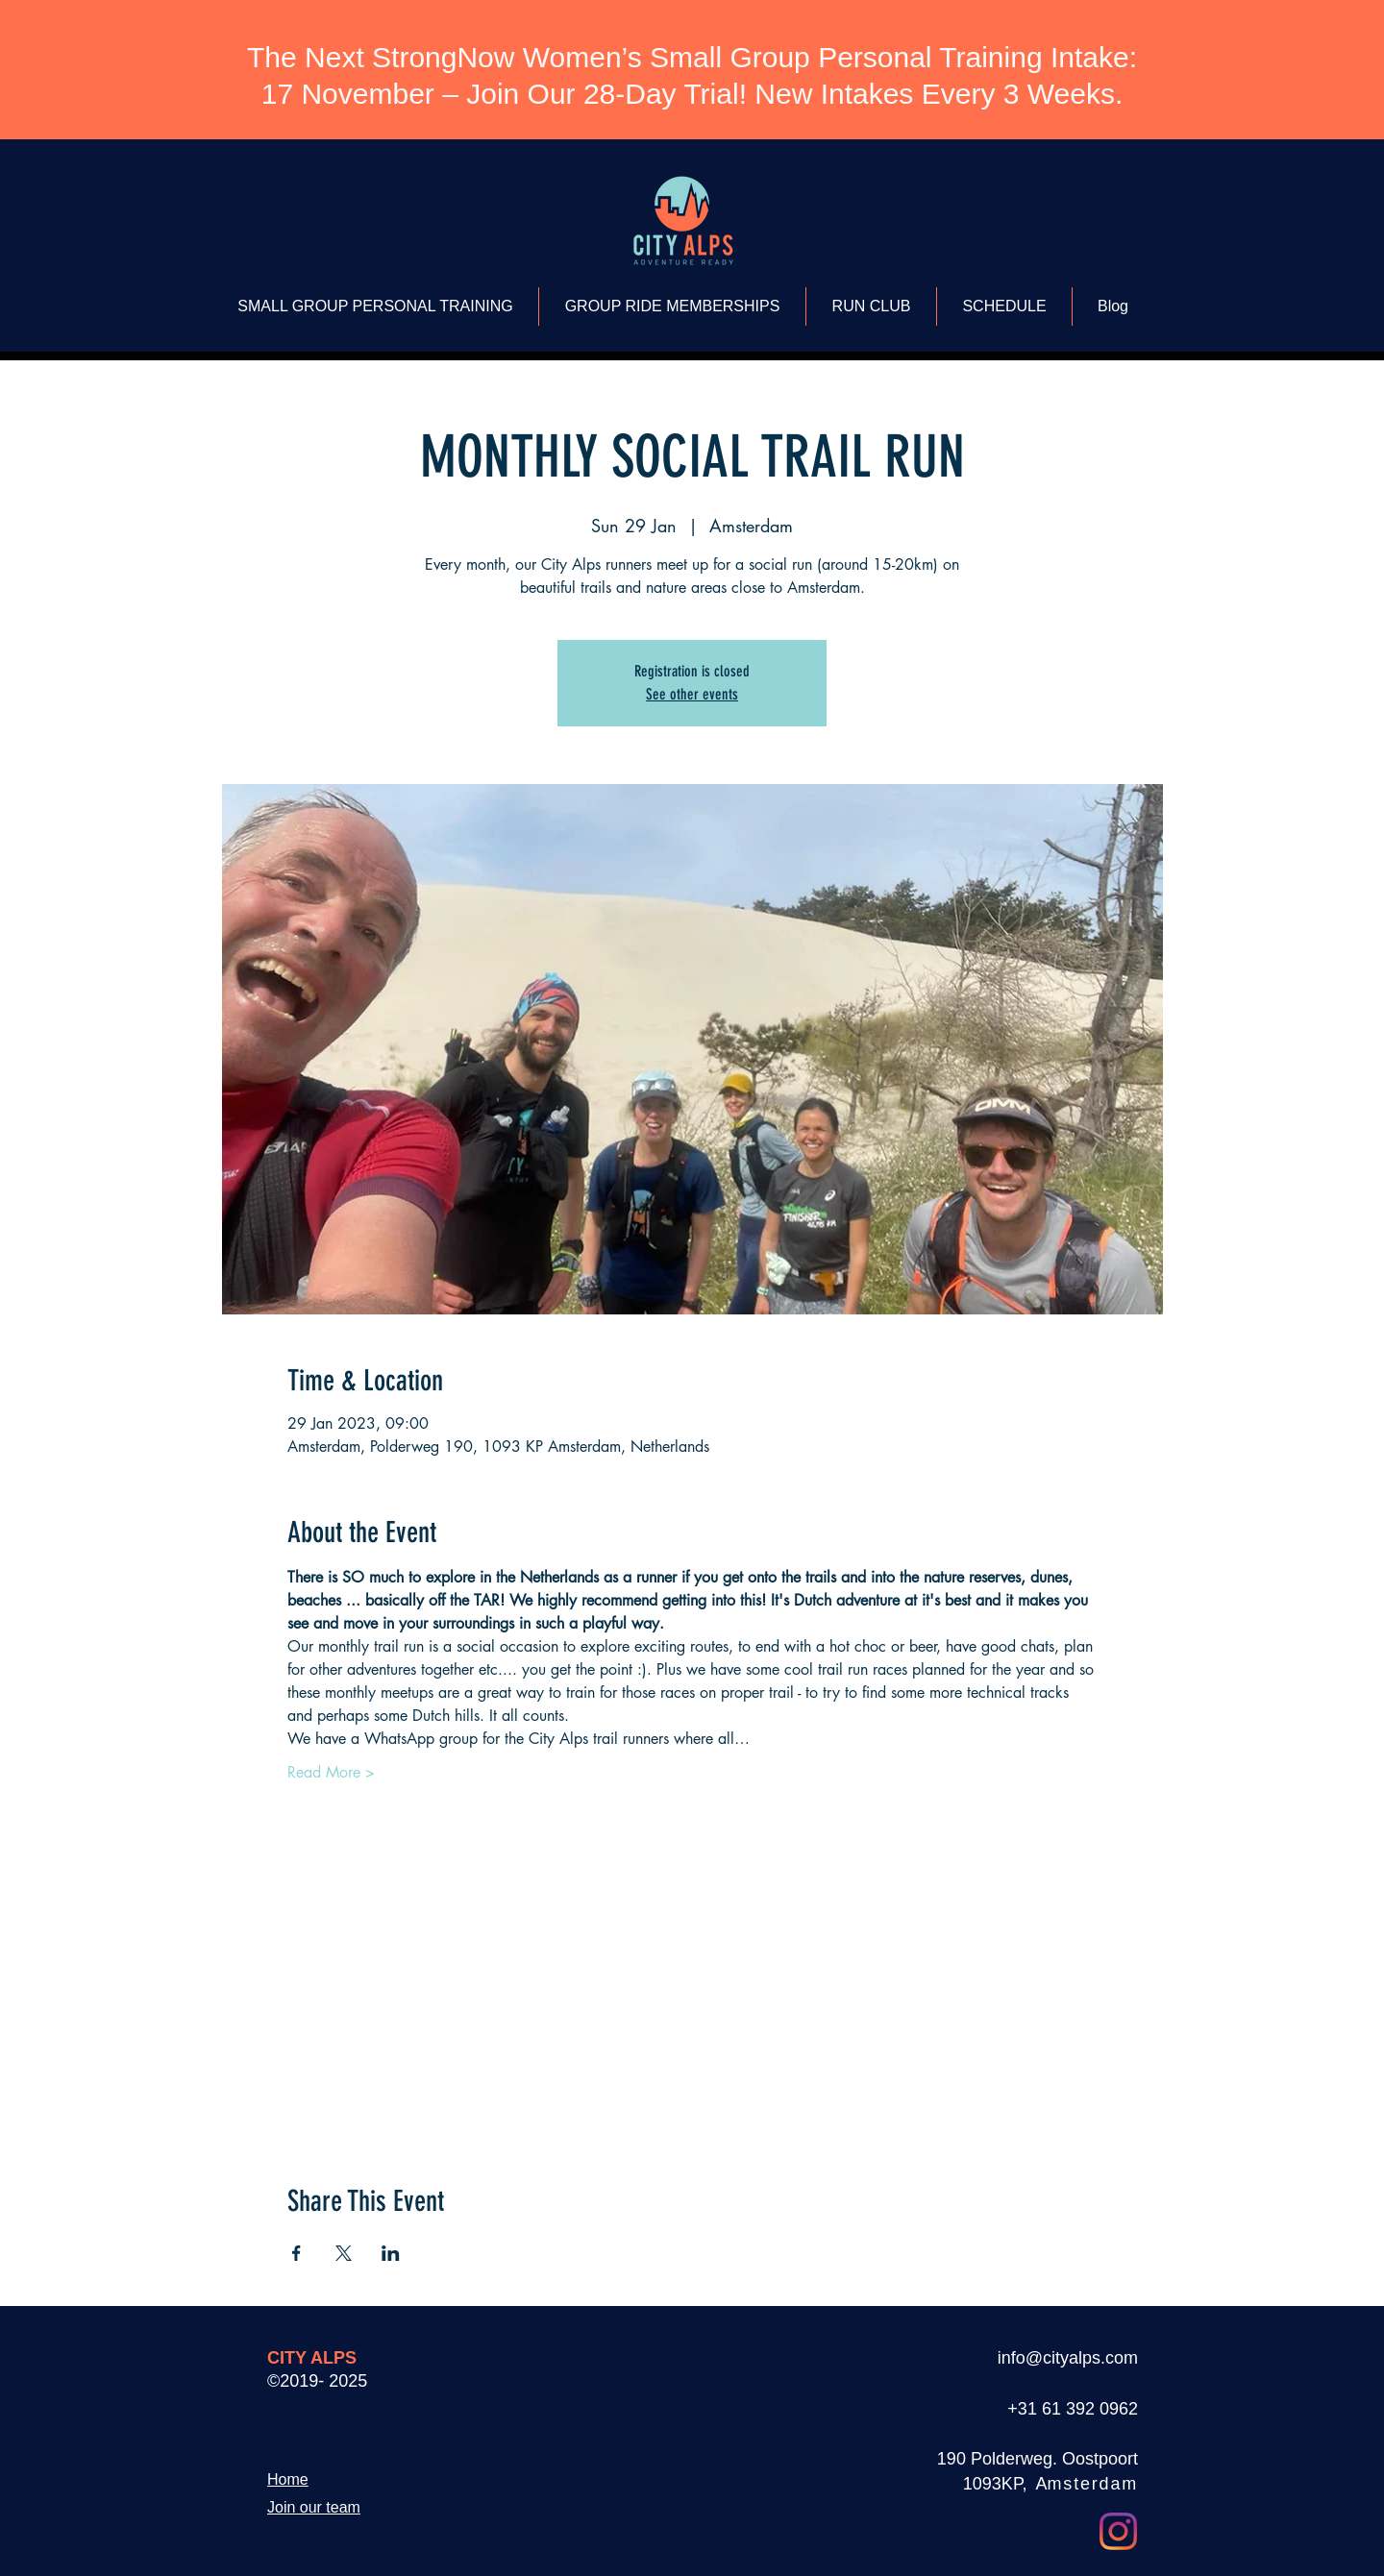 Image resolution: width=1384 pixels, height=2576 pixels. What do you see at coordinates (331, 1772) in the screenshot?
I see `Read More >` at bounding box center [331, 1772].